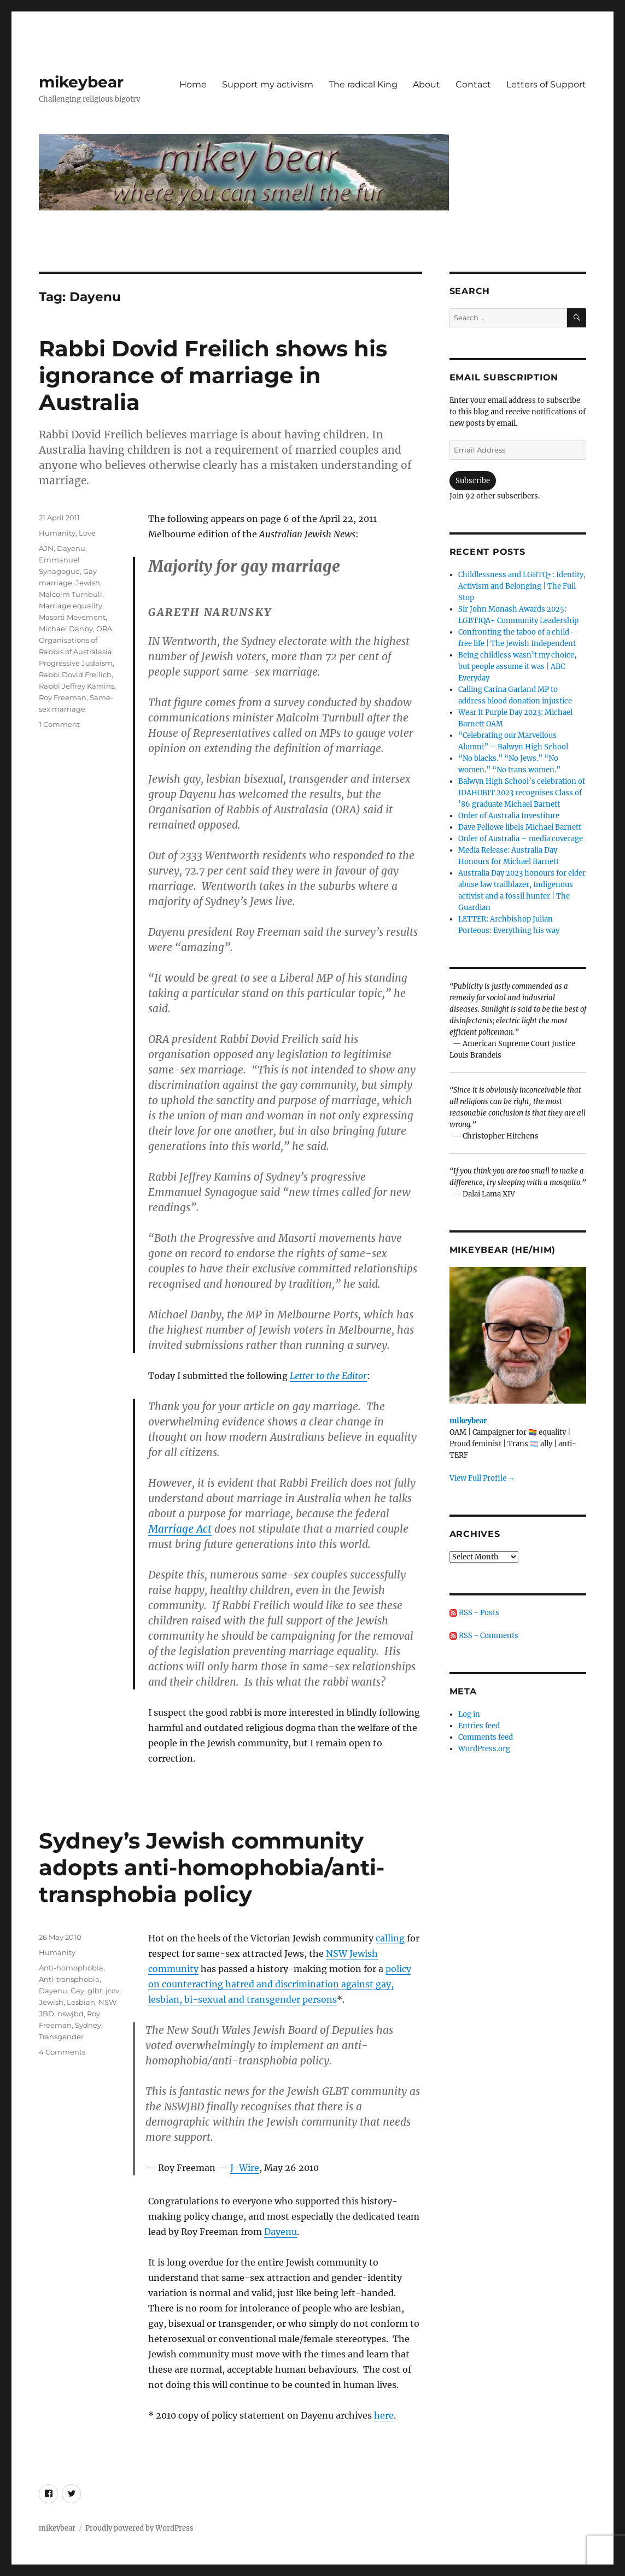 Image resolution: width=625 pixels, height=2576 pixels. I want to click on Gay, so click(77, 1990).